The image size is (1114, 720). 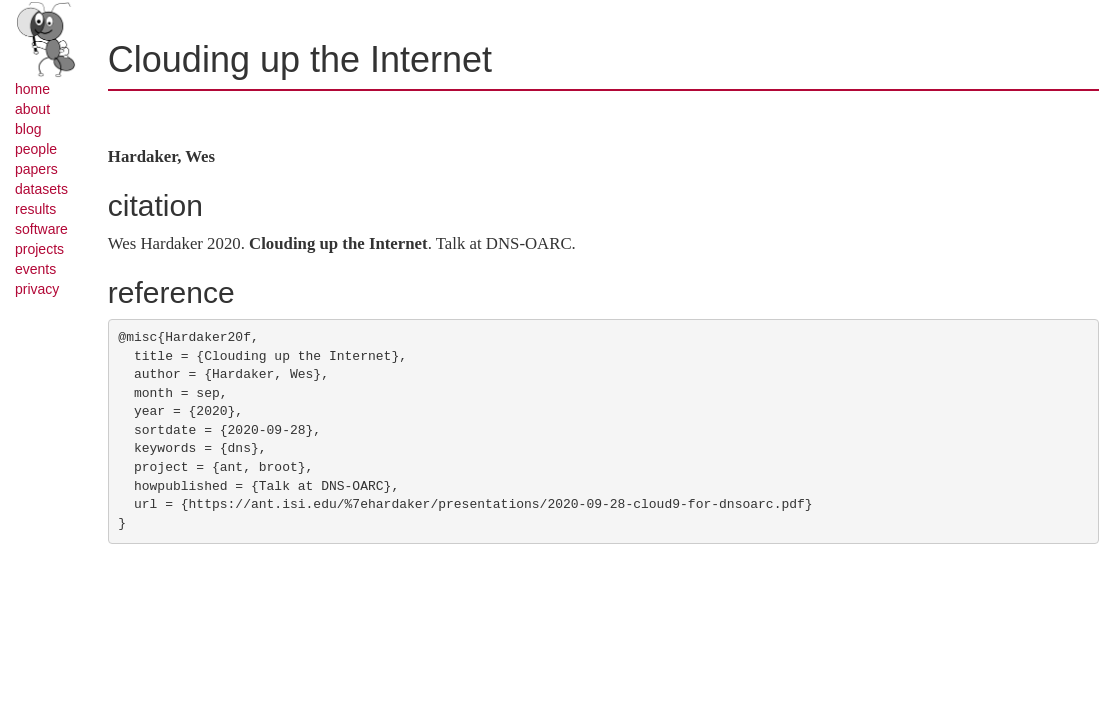 What do you see at coordinates (32, 89) in the screenshot?
I see `home` at bounding box center [32, 89].